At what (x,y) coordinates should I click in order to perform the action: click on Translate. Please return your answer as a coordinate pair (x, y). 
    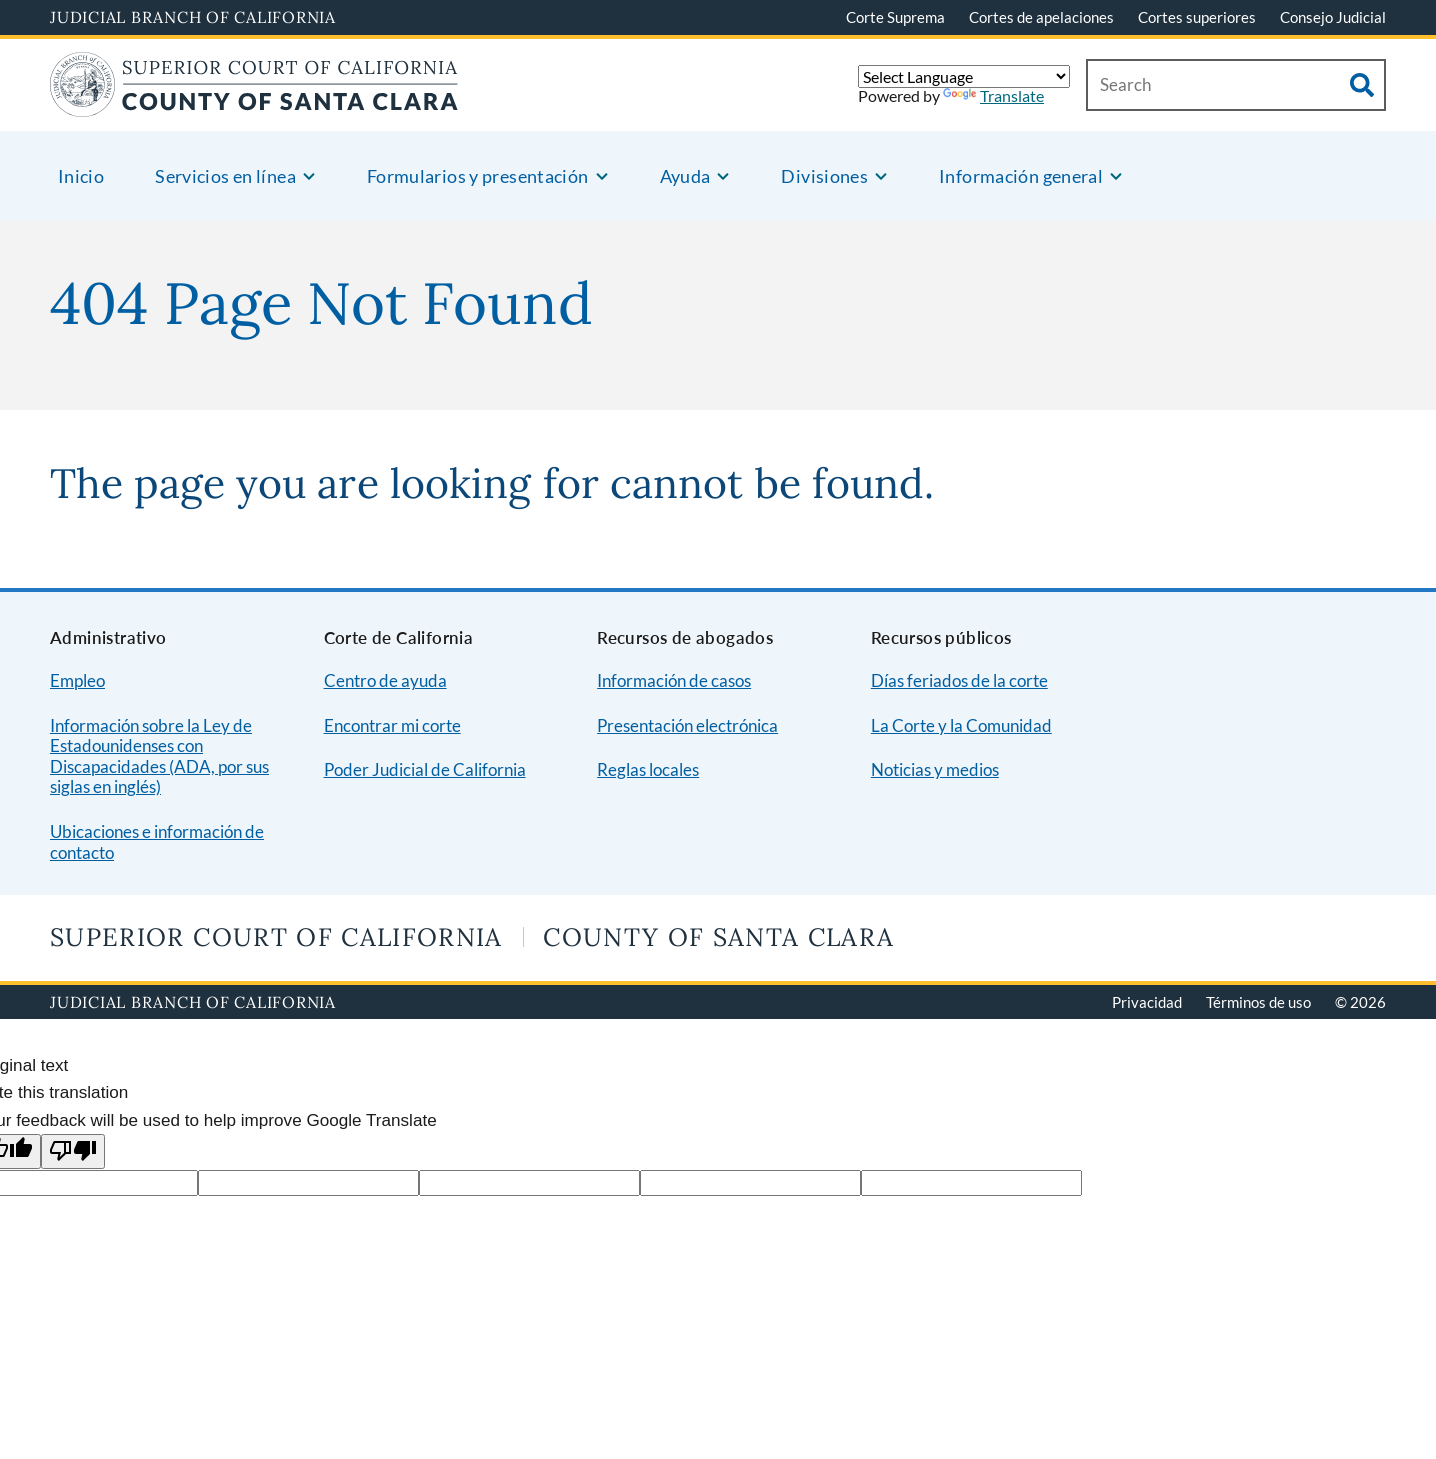
    Looking at the image, I should click on (993, 95).